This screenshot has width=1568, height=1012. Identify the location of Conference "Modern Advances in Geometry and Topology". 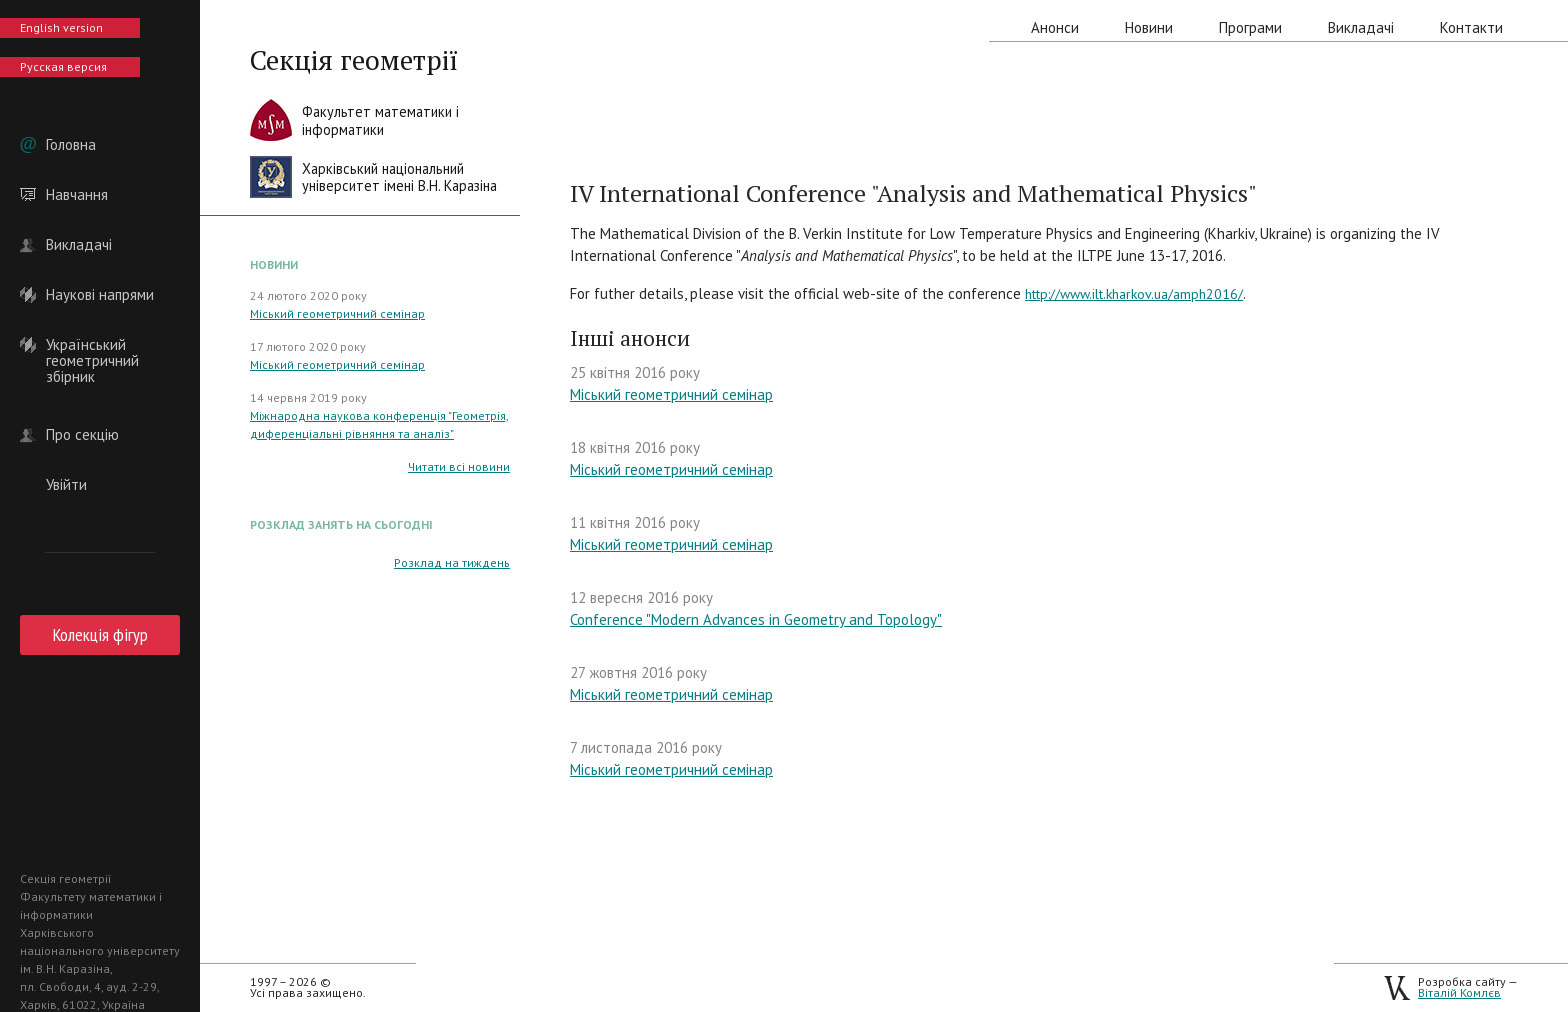
(756, 619).